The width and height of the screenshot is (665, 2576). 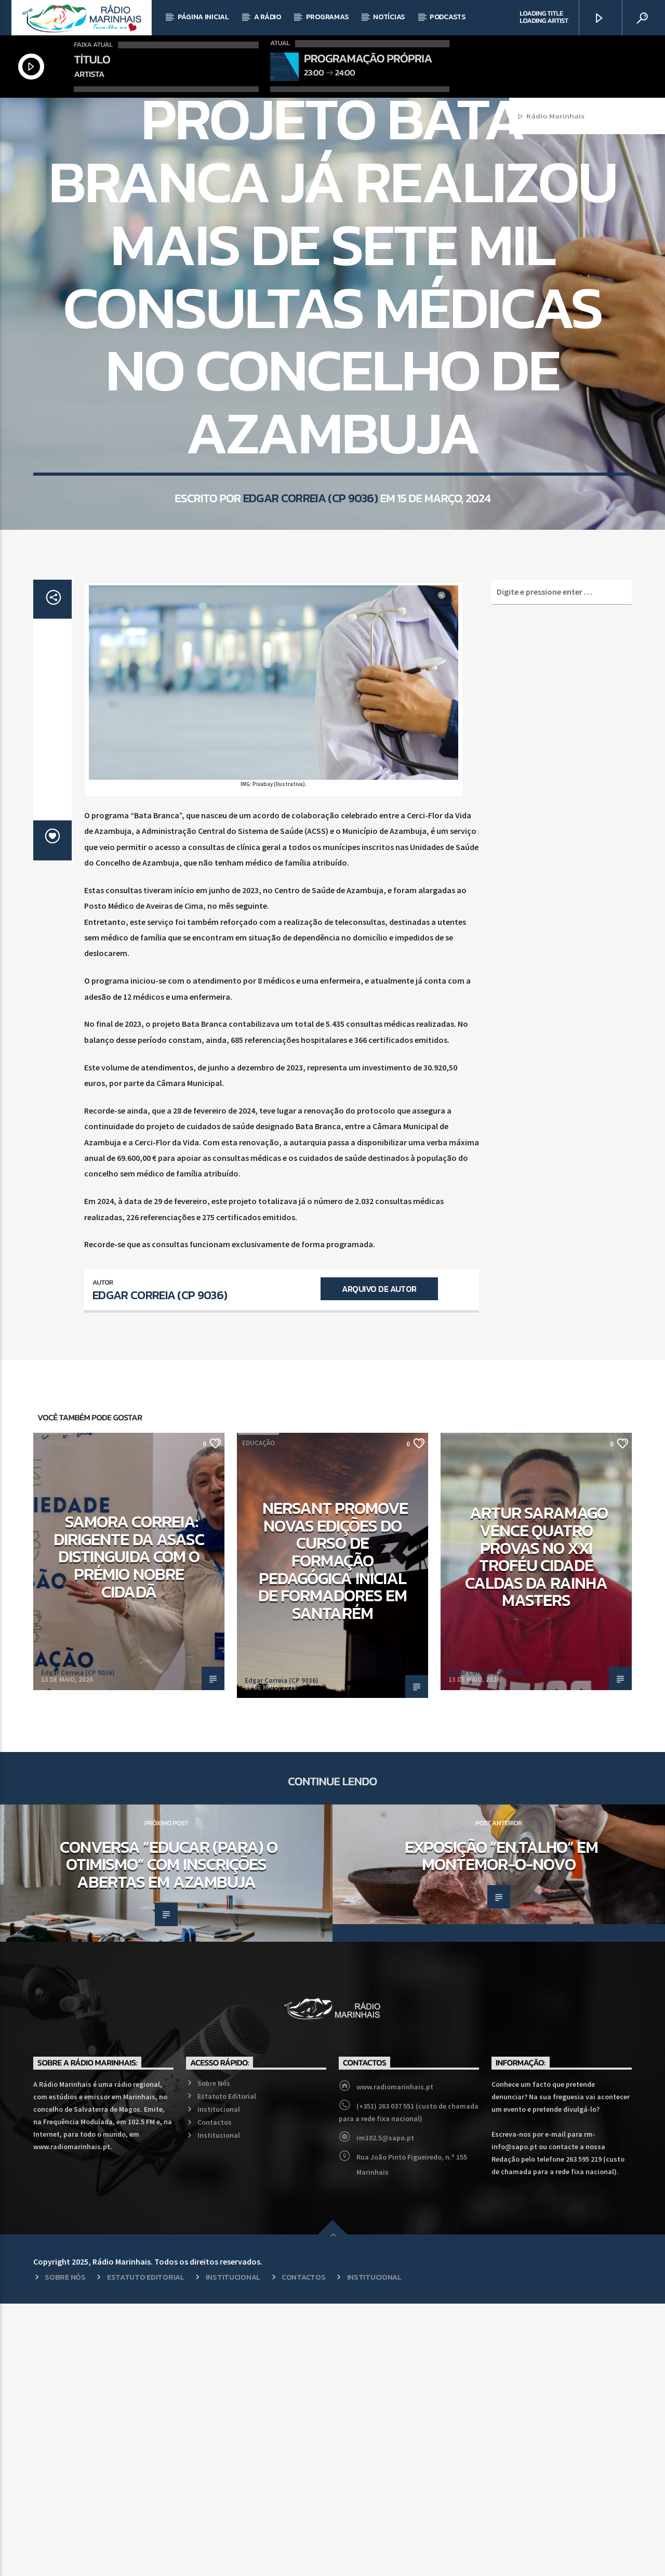 What do you see at coordinates (448, 16) in the screenshot?
I see `Podcasts` at bounding box center [448, 16].